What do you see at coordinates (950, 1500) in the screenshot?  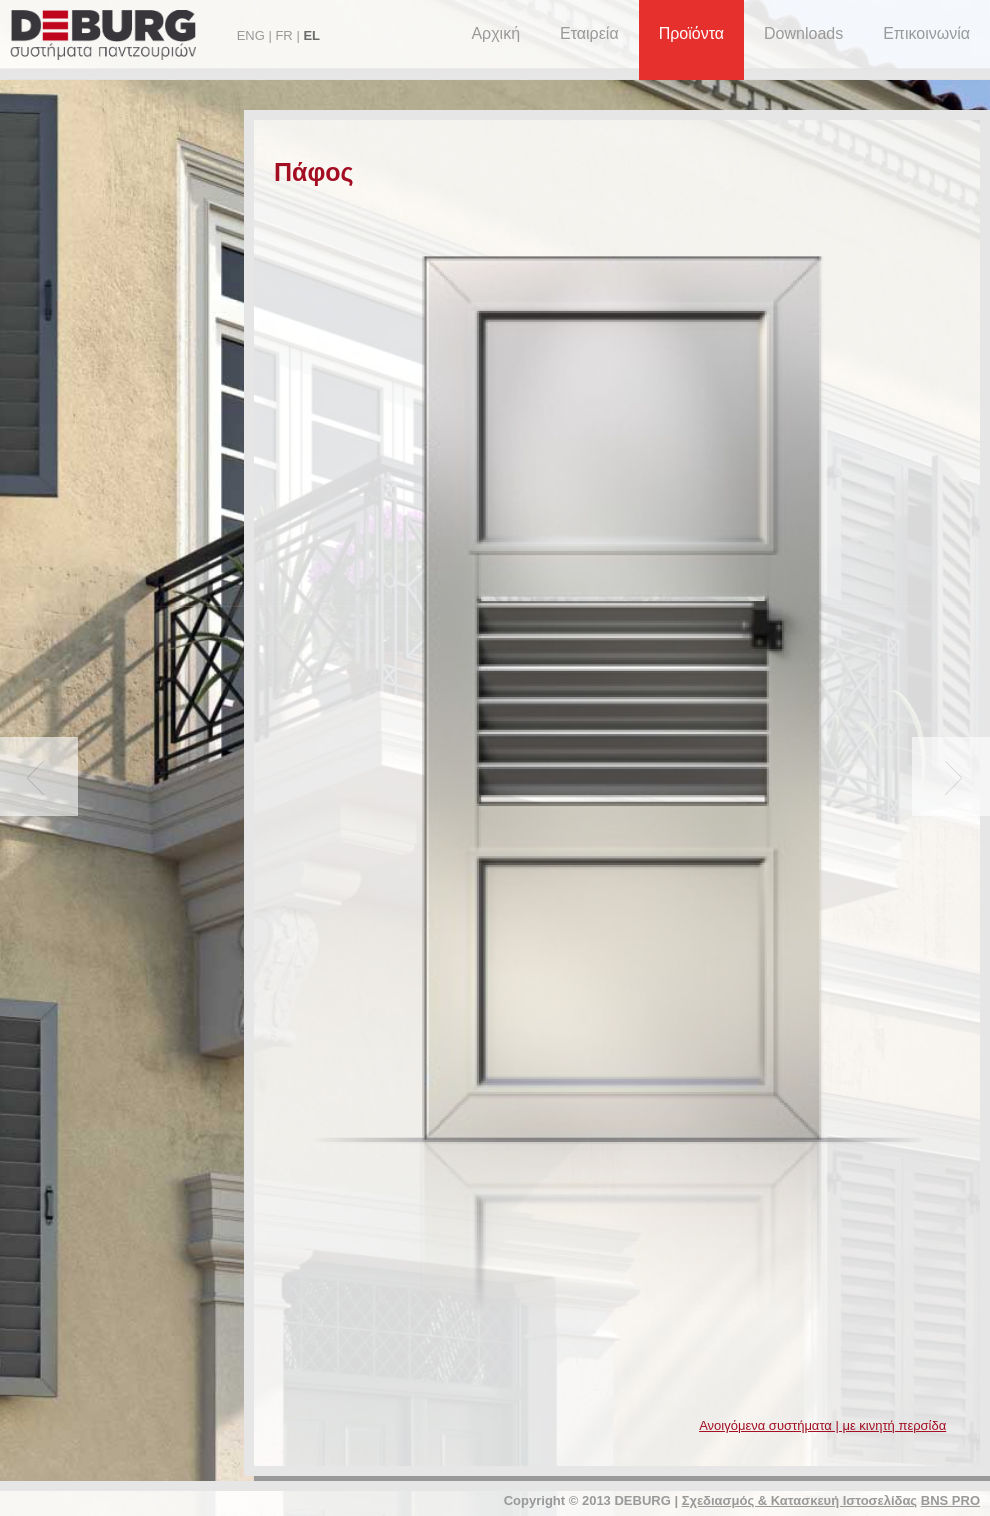 I see `BNS PRO` at bounding box center [950, 1500].